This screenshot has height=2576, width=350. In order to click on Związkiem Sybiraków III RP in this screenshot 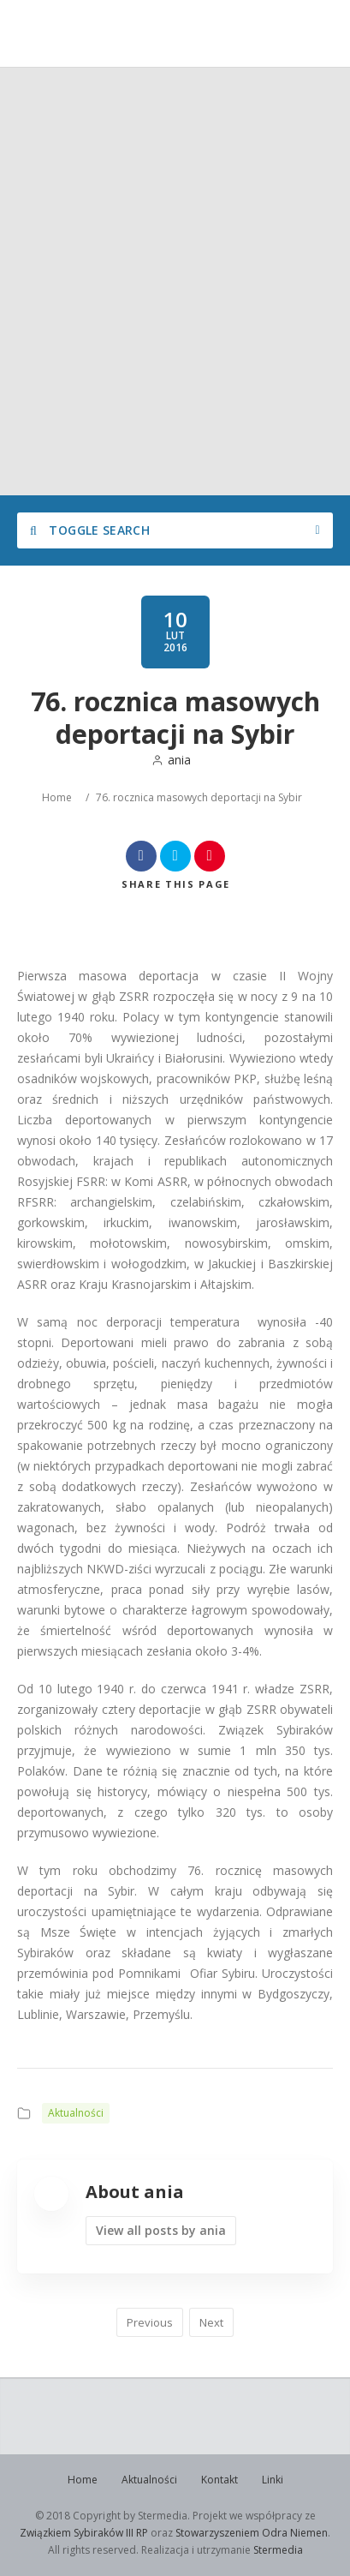, I will do `click(84, 2532)`.